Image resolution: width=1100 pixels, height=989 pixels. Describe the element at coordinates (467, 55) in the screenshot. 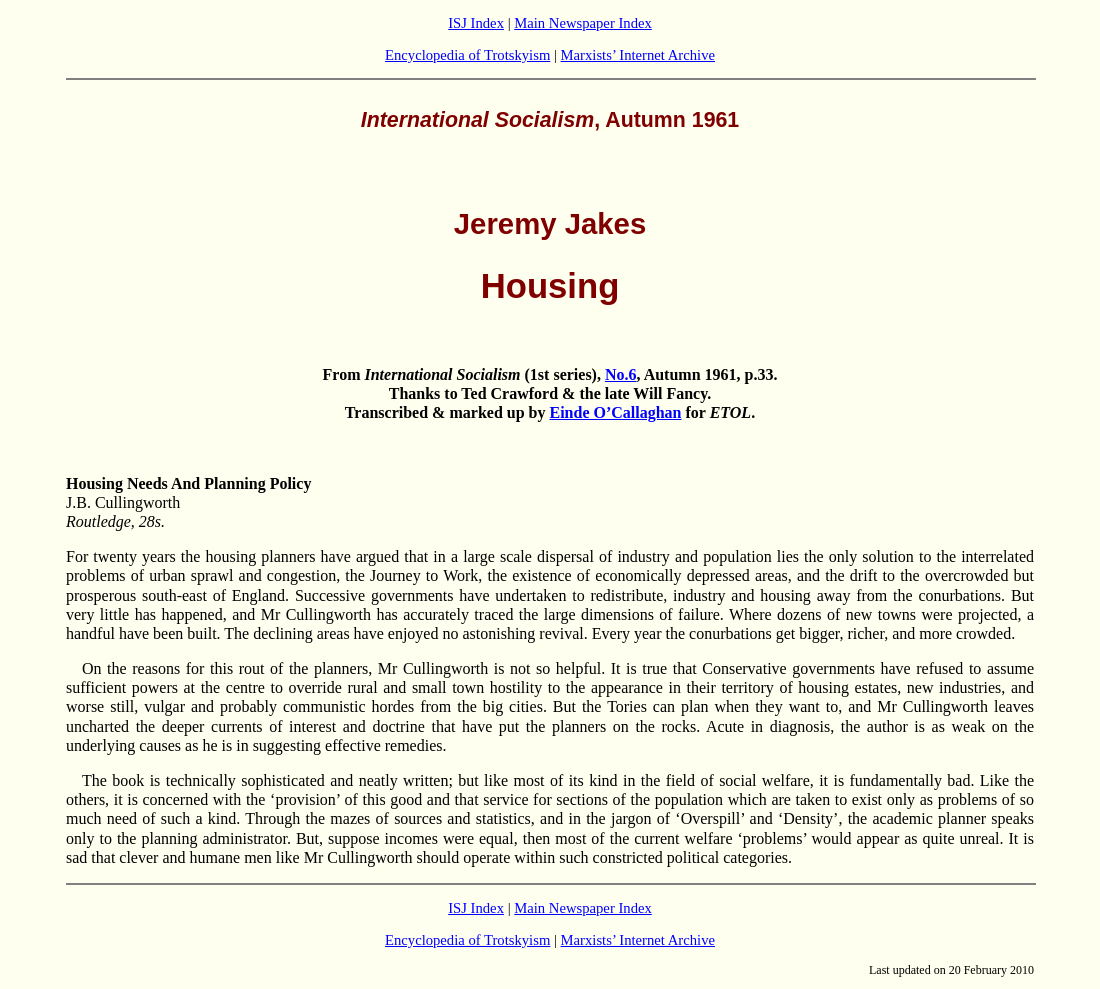

I see `Encyclopedia of Trotskyism` at that location.